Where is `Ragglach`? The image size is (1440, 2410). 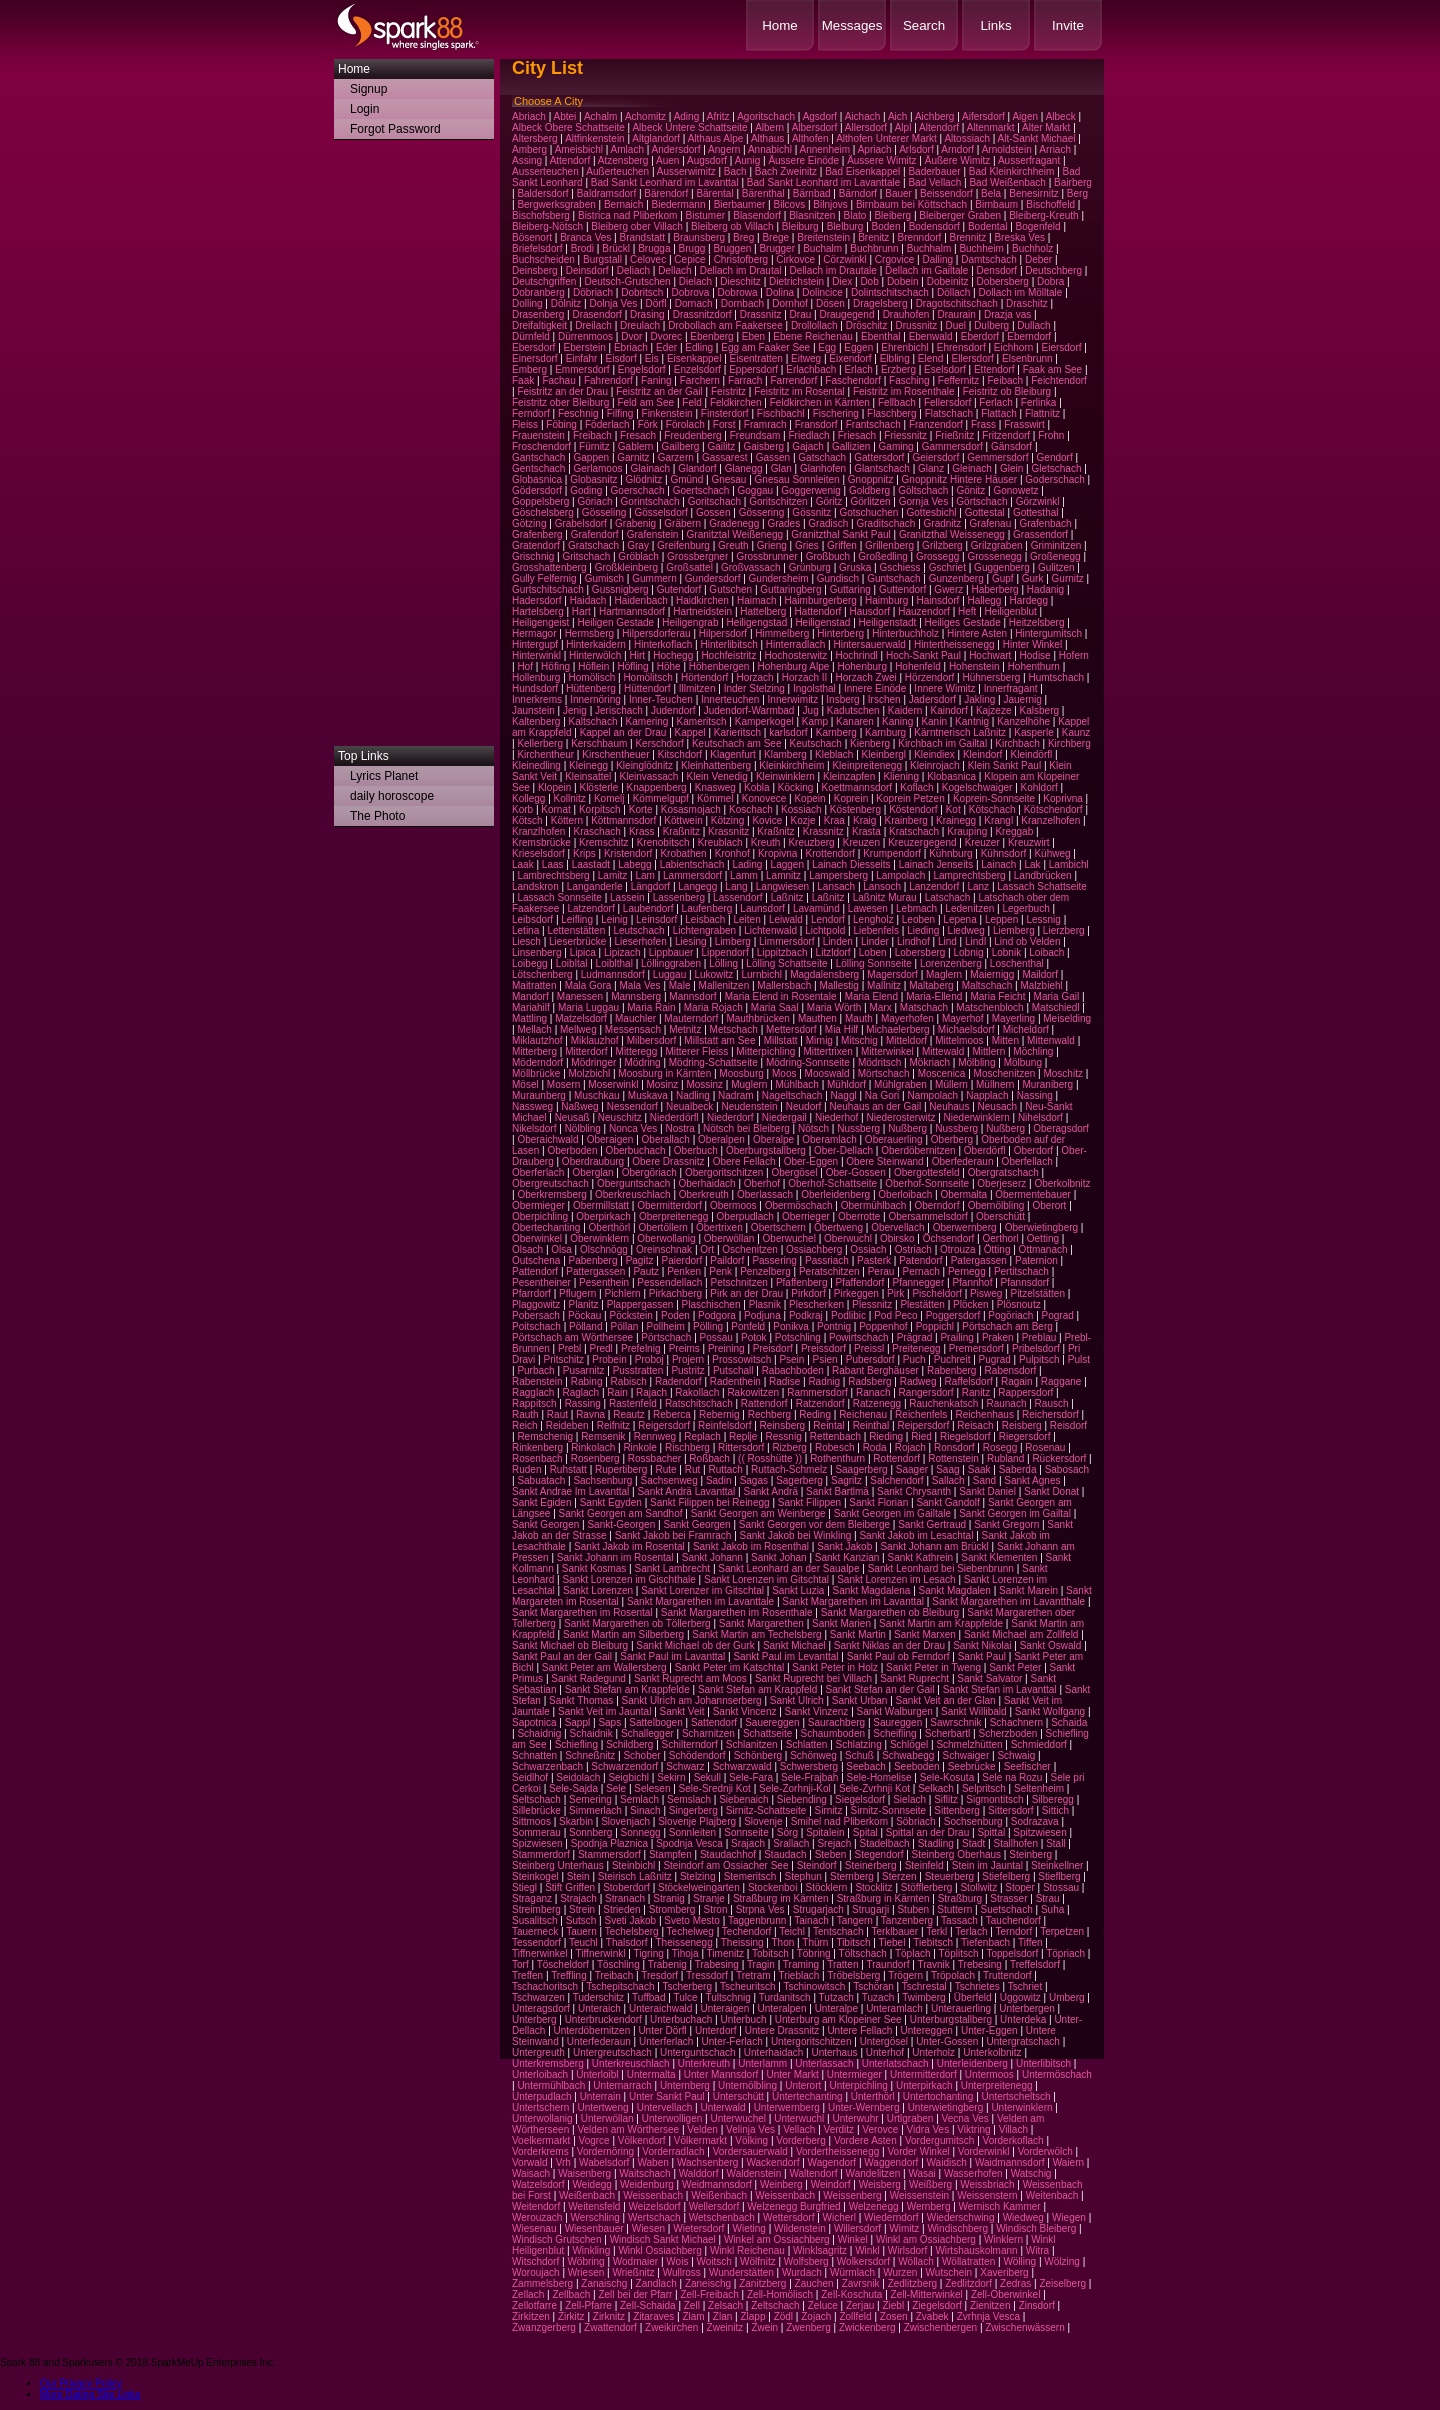 Ragglach is located at coordinates (533, 1392).